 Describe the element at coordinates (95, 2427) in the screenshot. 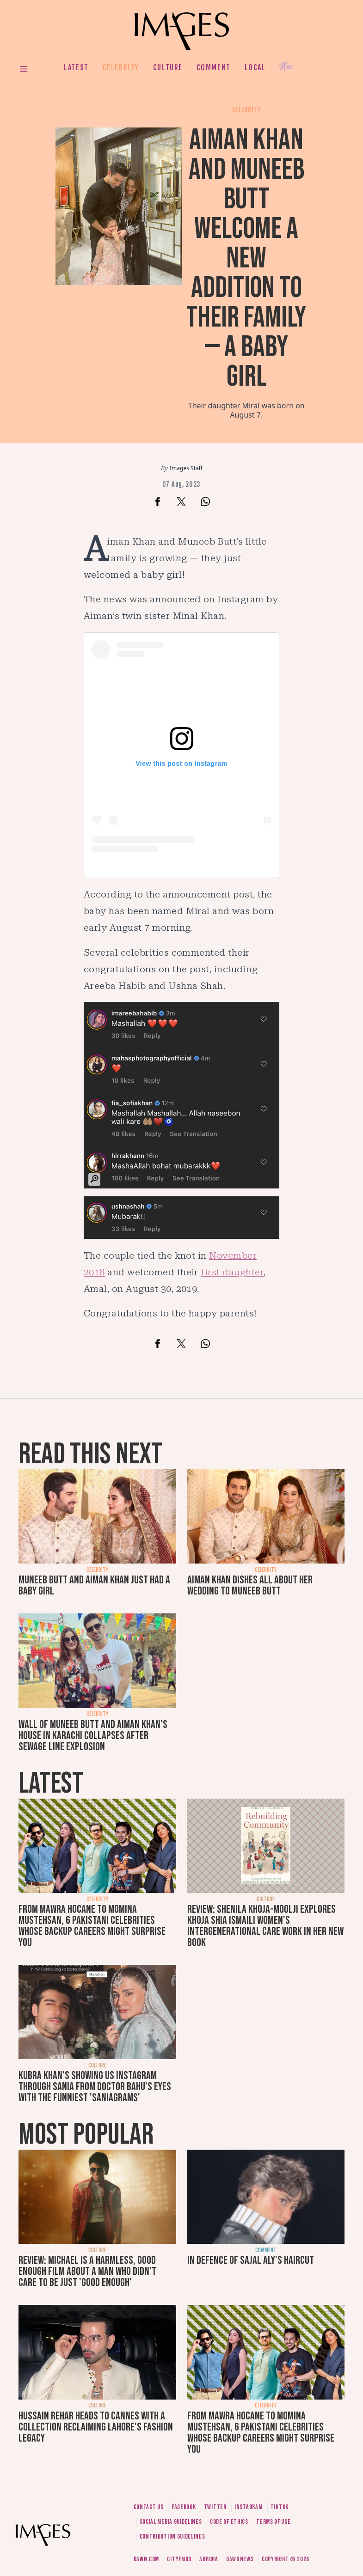

I see `Hussain Rehar heads to Cannes with a collection reclaiming Lahore's fashion legacy` at that location.